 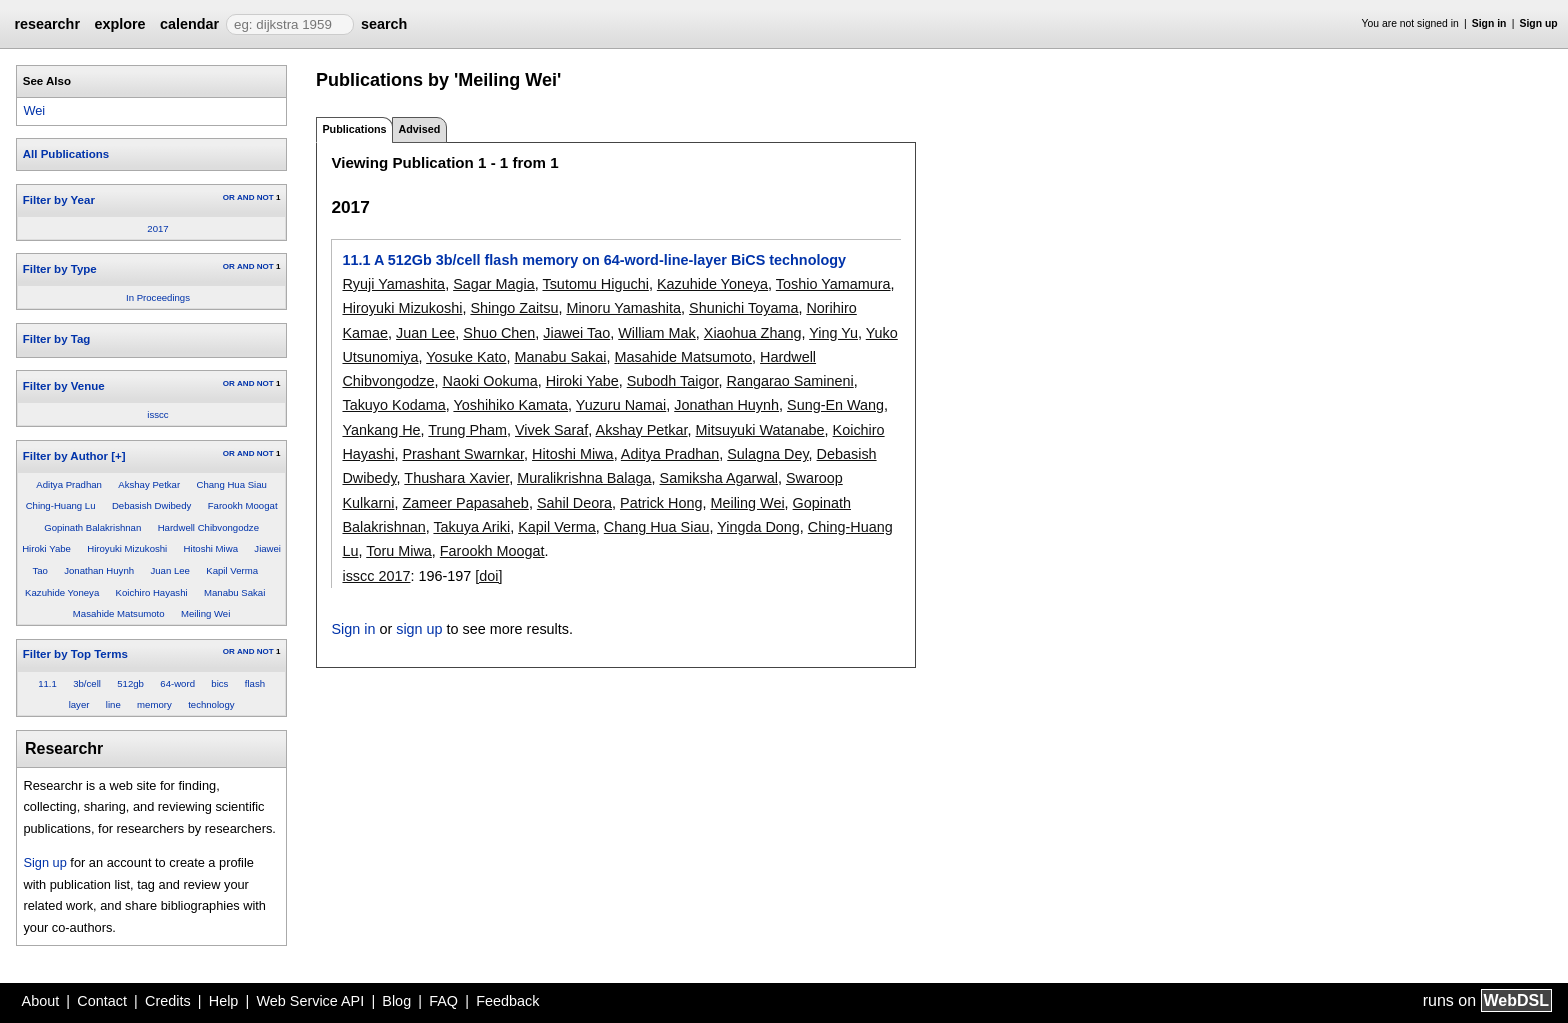 What do you see at coordinates (255, 683) in the screenshot?
I see `flash` at bounding box center [255, 683].